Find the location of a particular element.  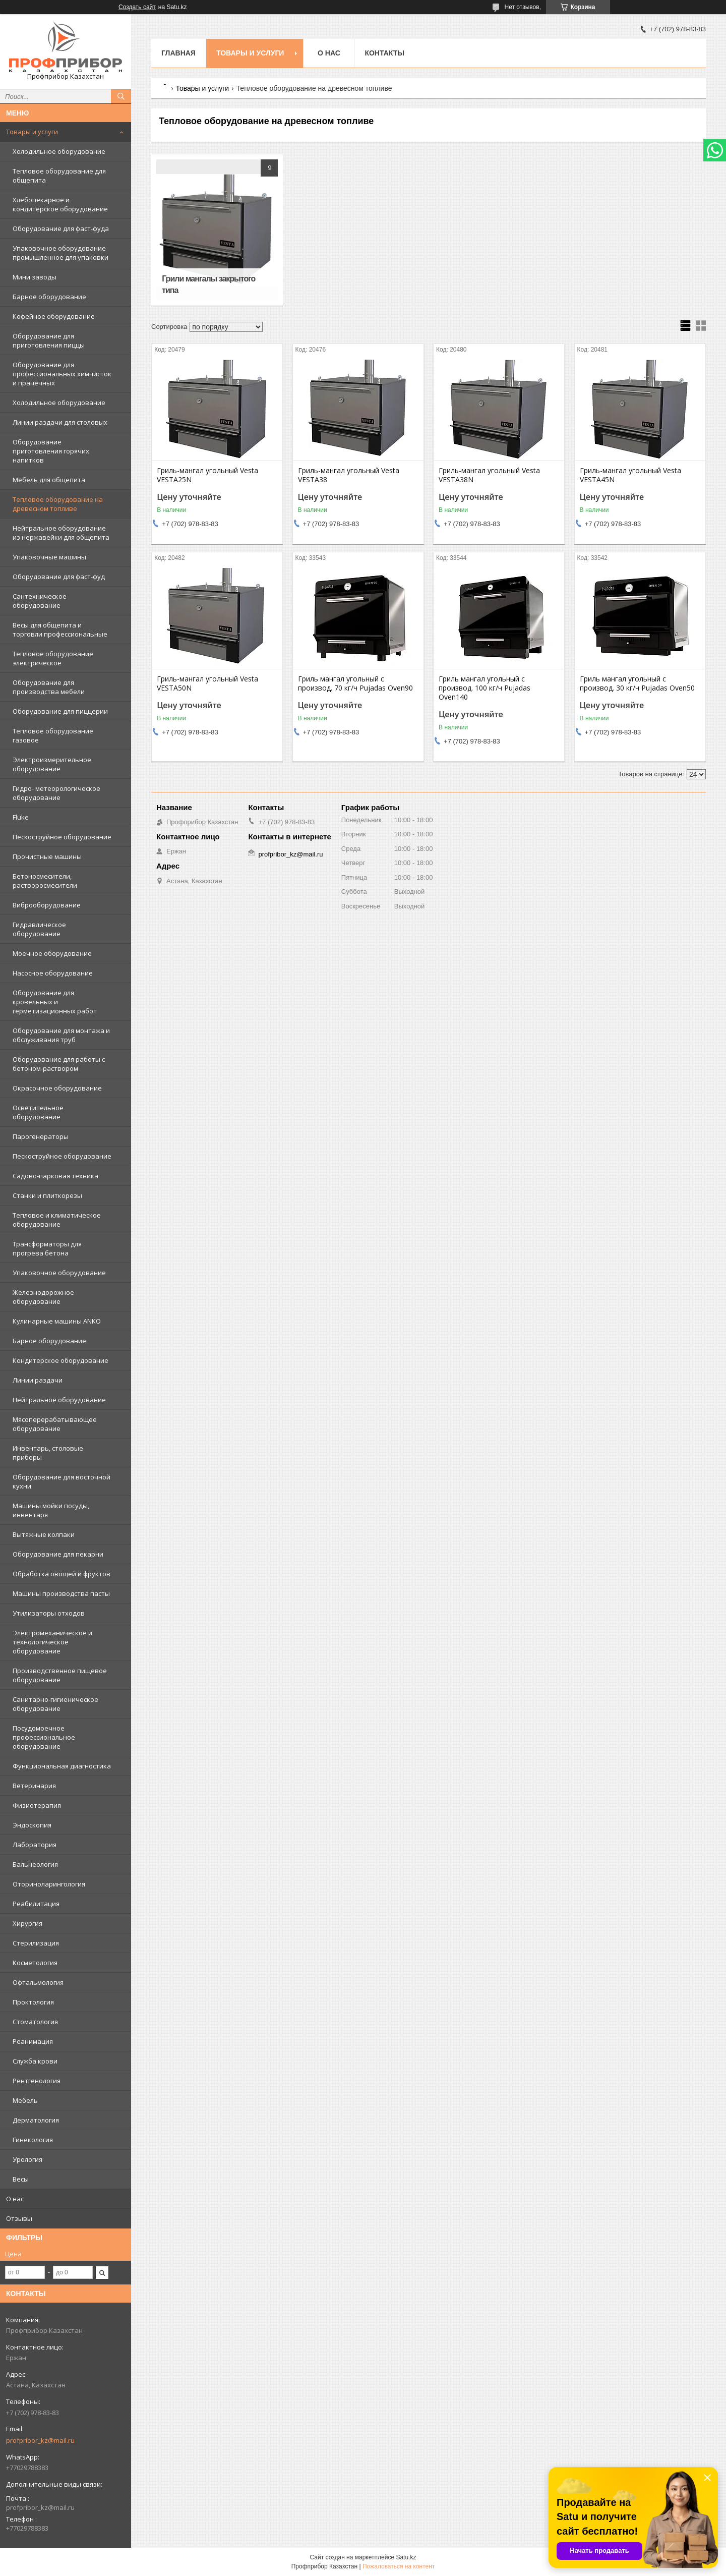

Оборудование для профессиональных химчисток и прачечных is located at coordinates (62, 373).